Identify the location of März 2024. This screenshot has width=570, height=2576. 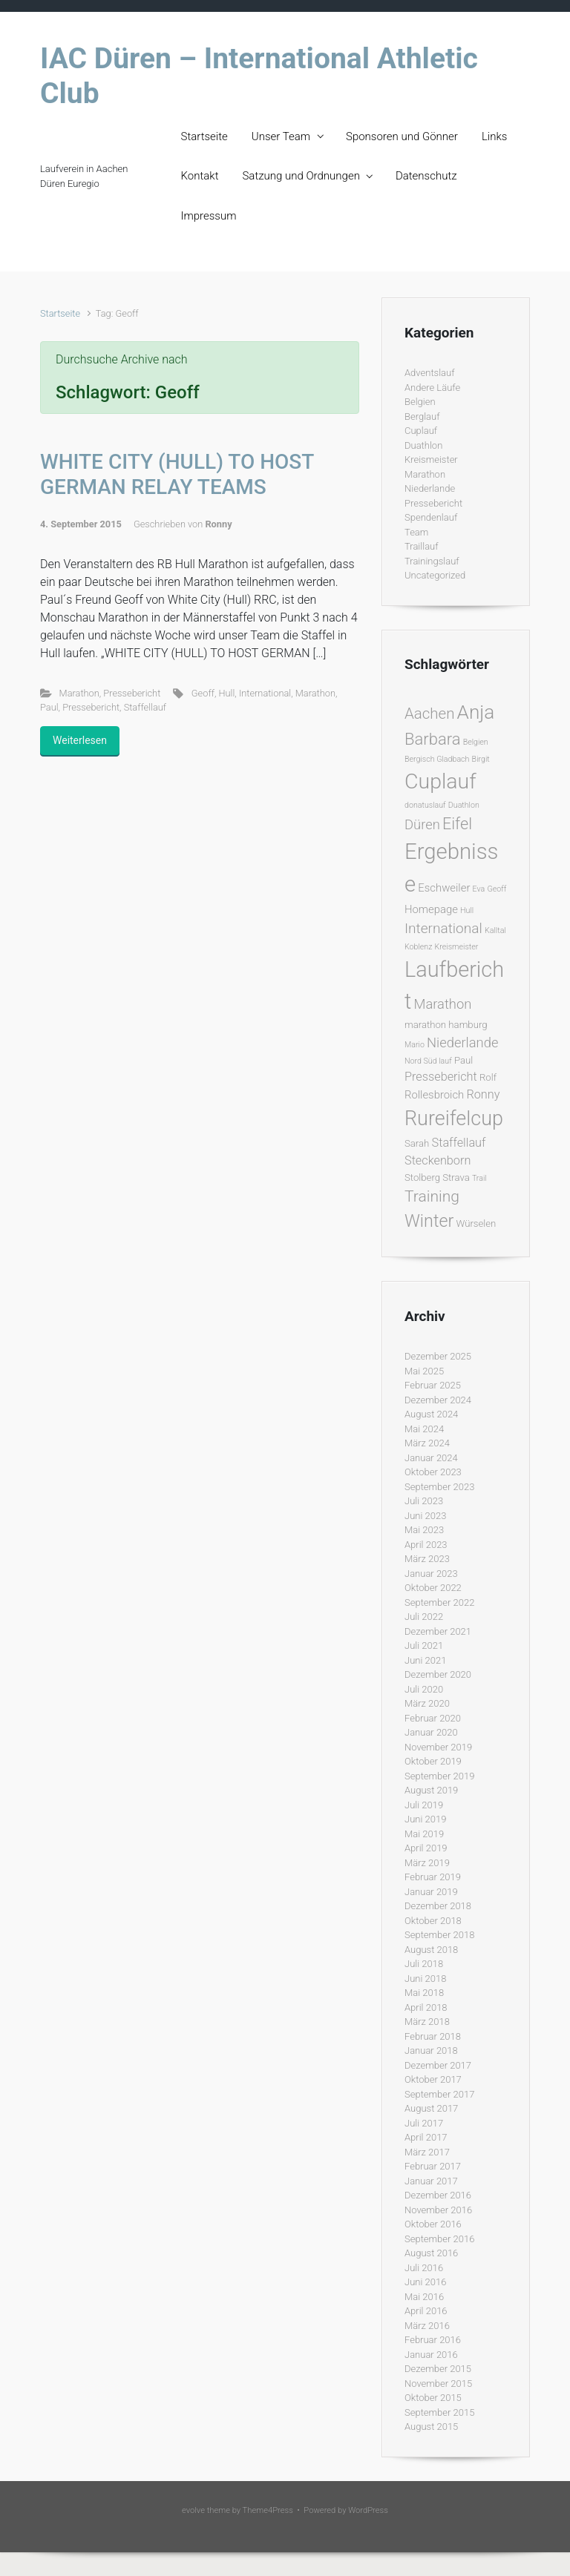
(427, 1443).